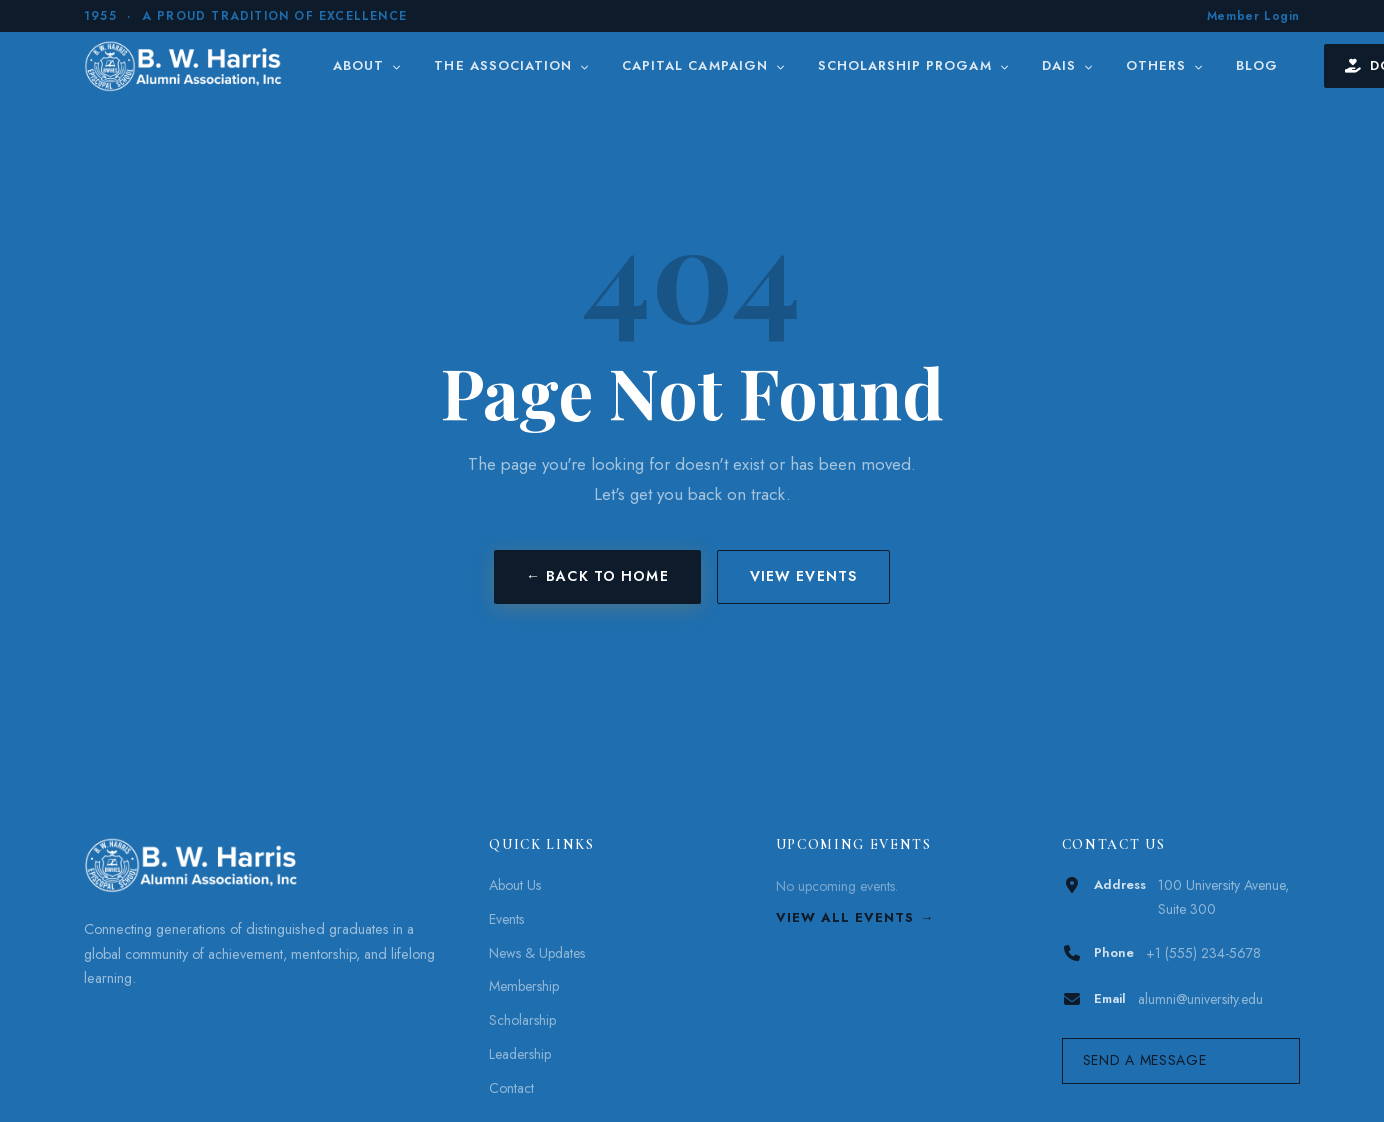 This screenshot has width=1384, height=1122. What do you see at coordinates (520, 1054) in the screenshot?
I see `Leadership` at bounding box center [520, 1054].